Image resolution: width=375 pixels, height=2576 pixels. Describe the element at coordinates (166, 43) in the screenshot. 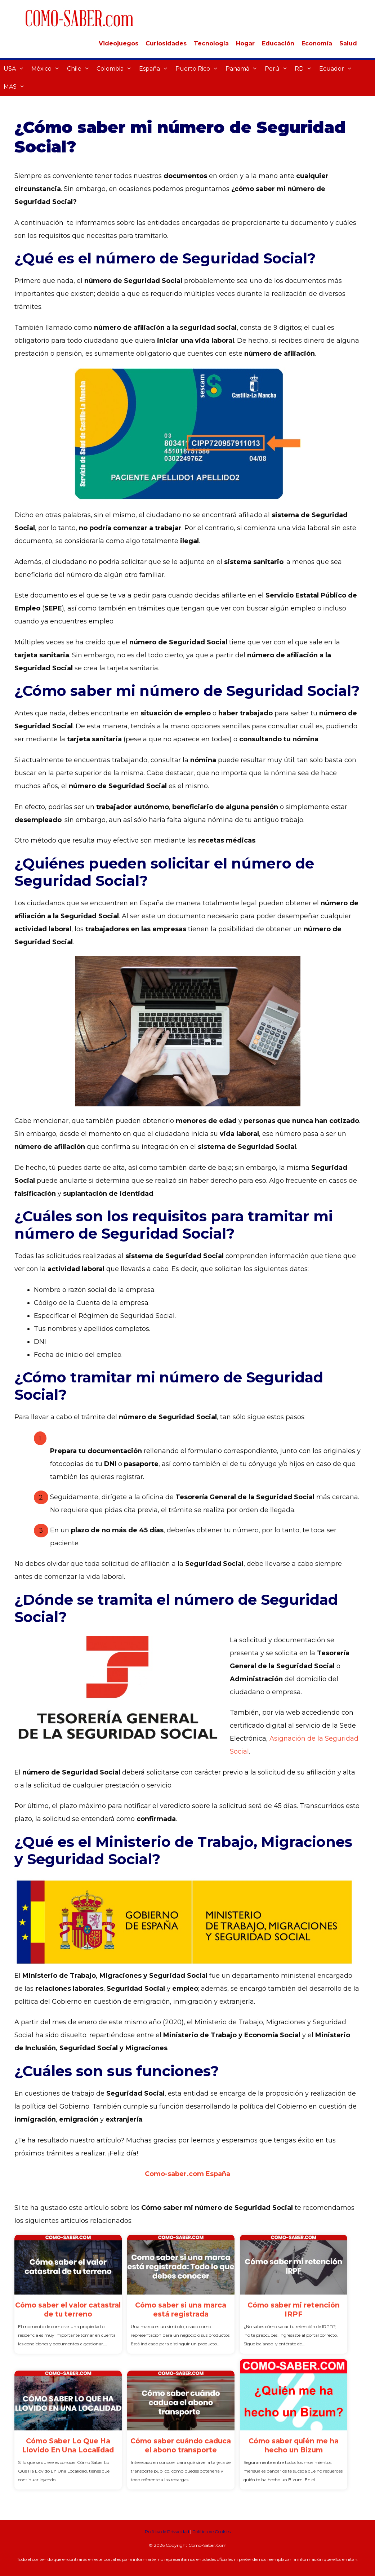

I see `Curiosidades` at that location.